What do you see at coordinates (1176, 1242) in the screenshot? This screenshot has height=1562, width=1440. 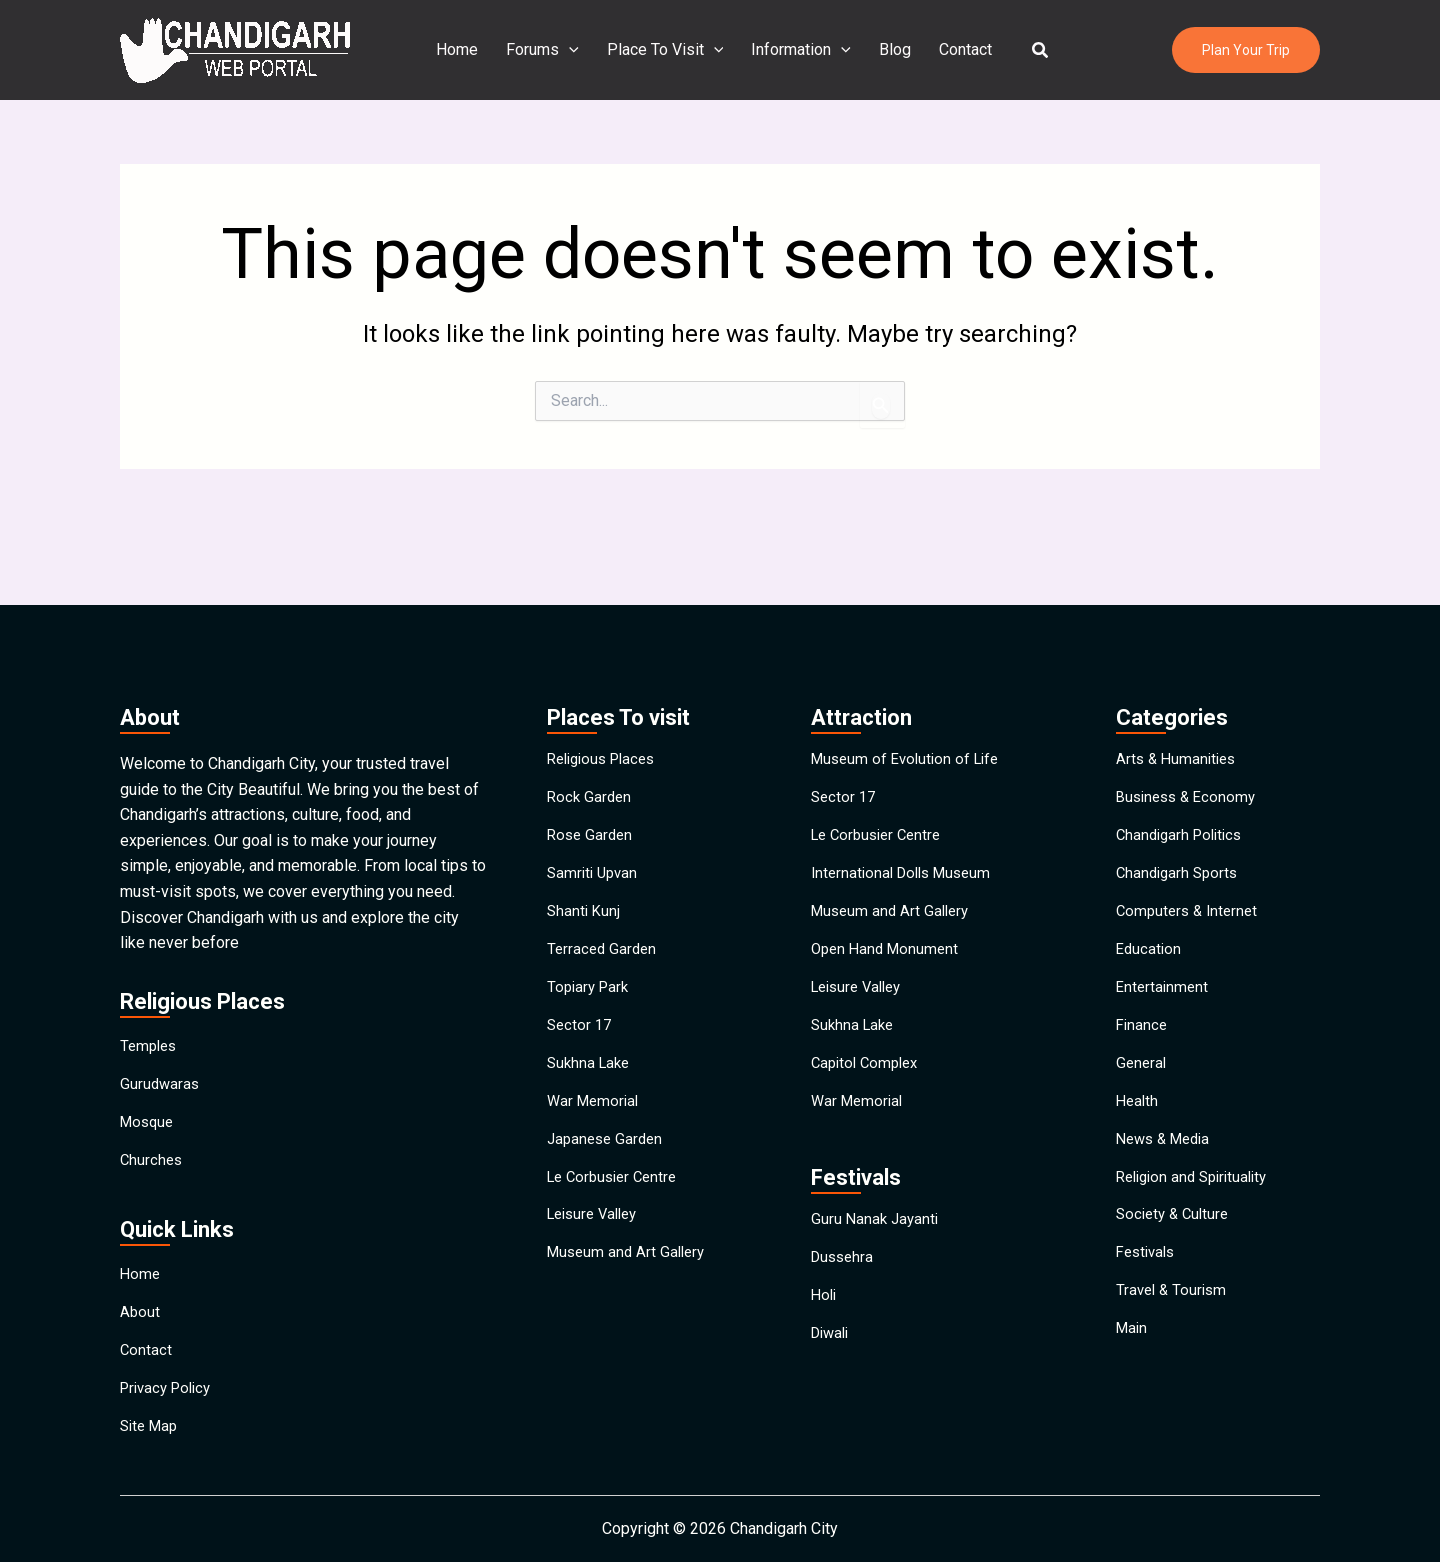 I see `Society & Culture` at bounding box center [1176, 1242].